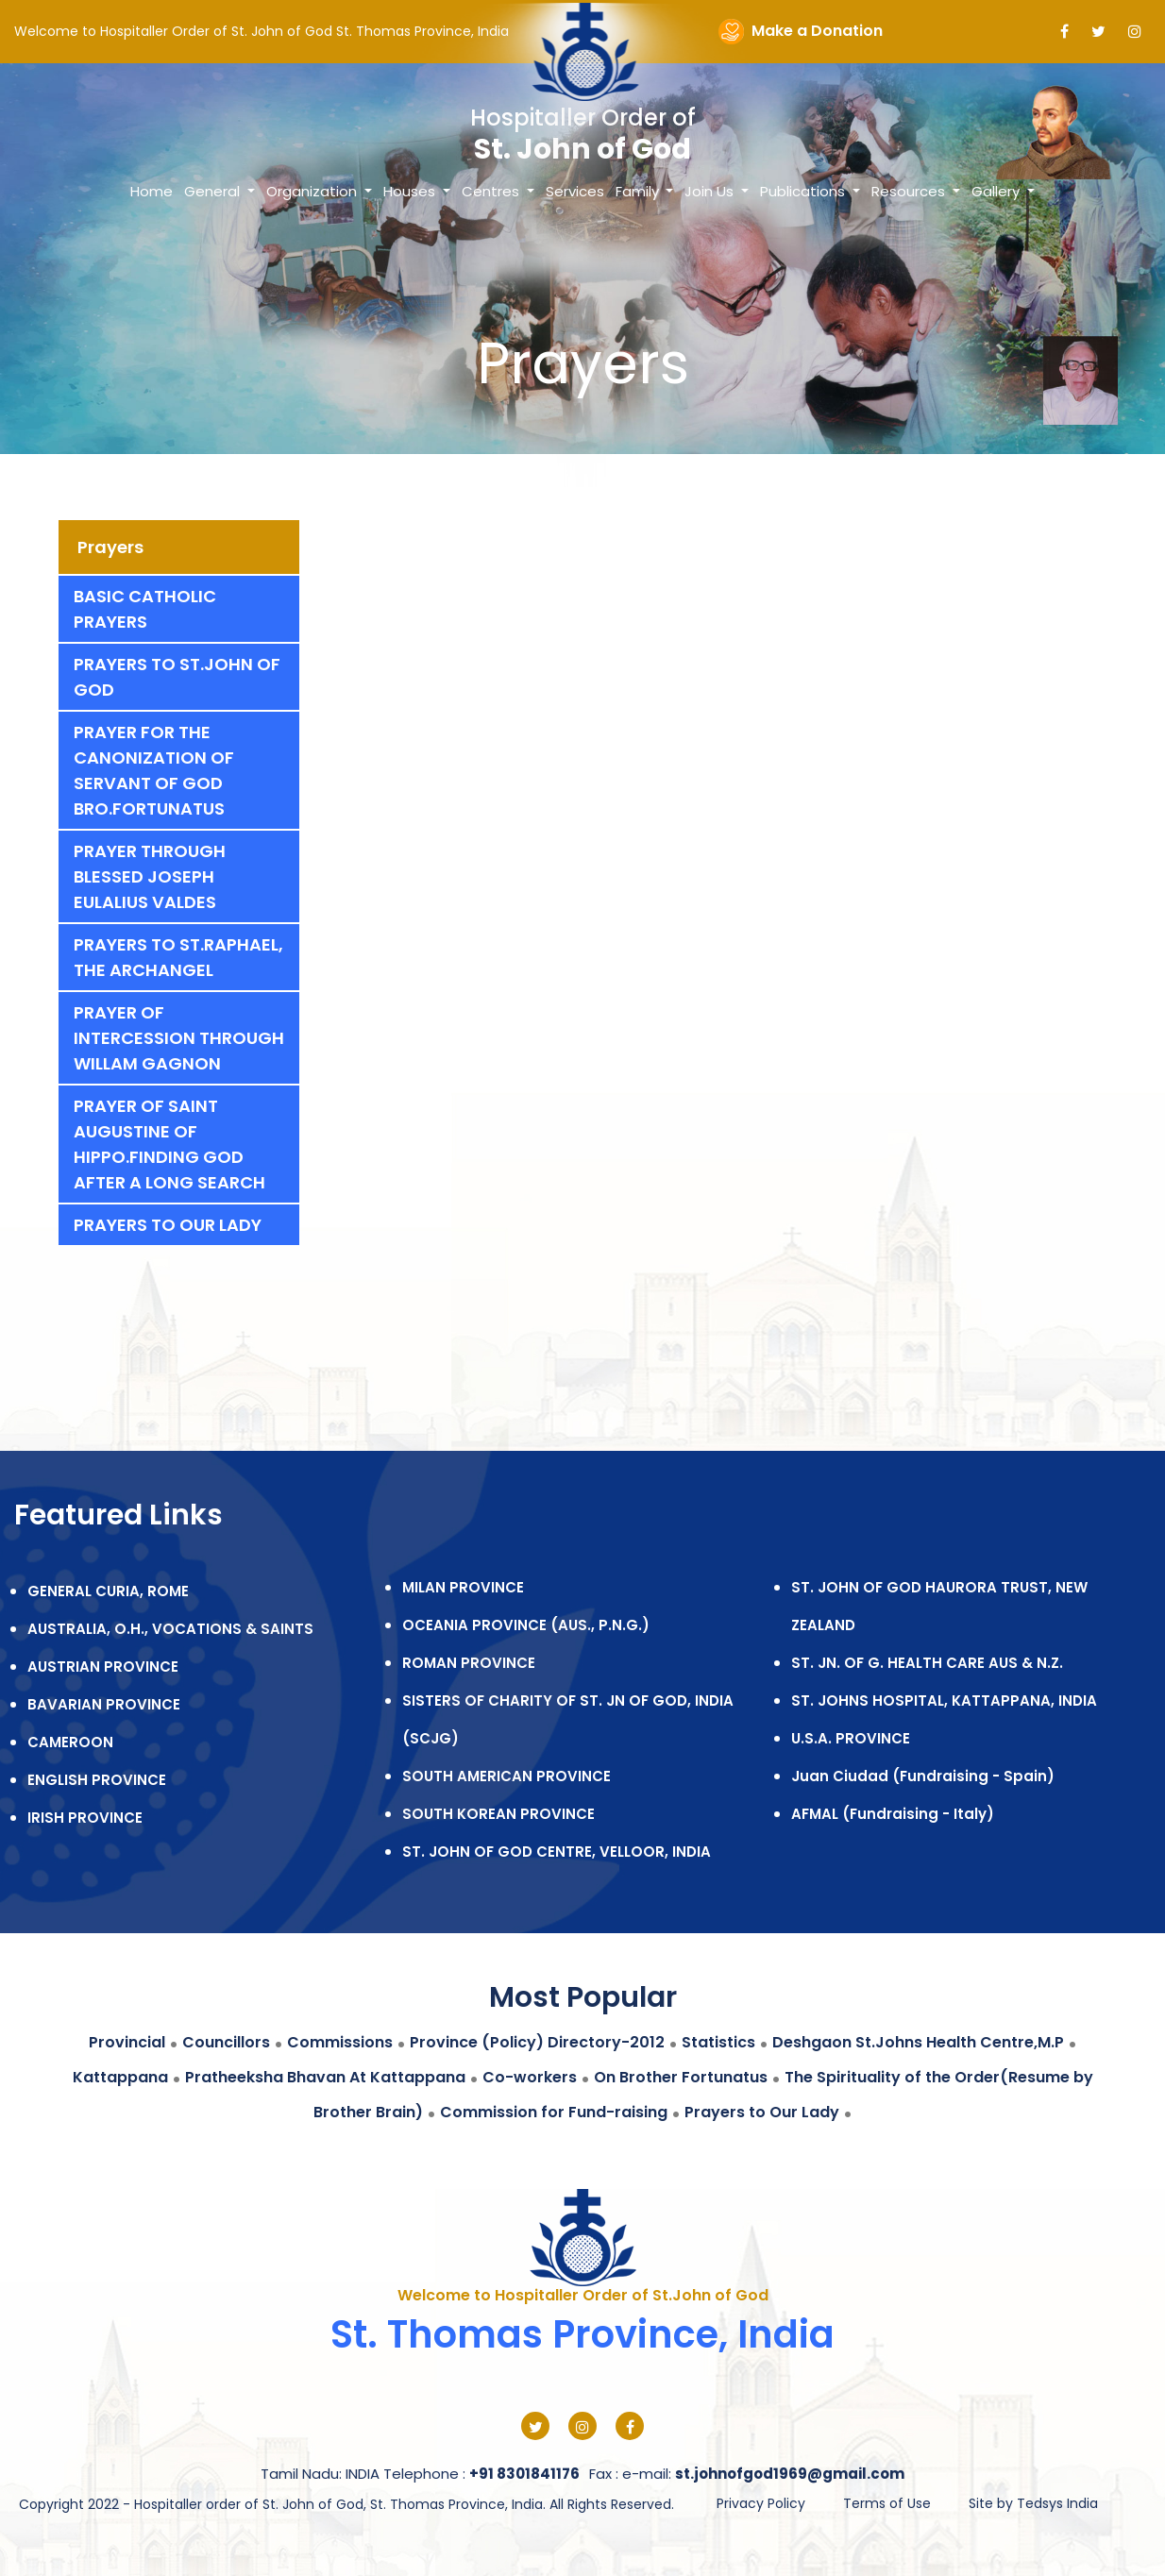  I want to click on AUSTRIAN PROVINCE, so click(102, 1666).